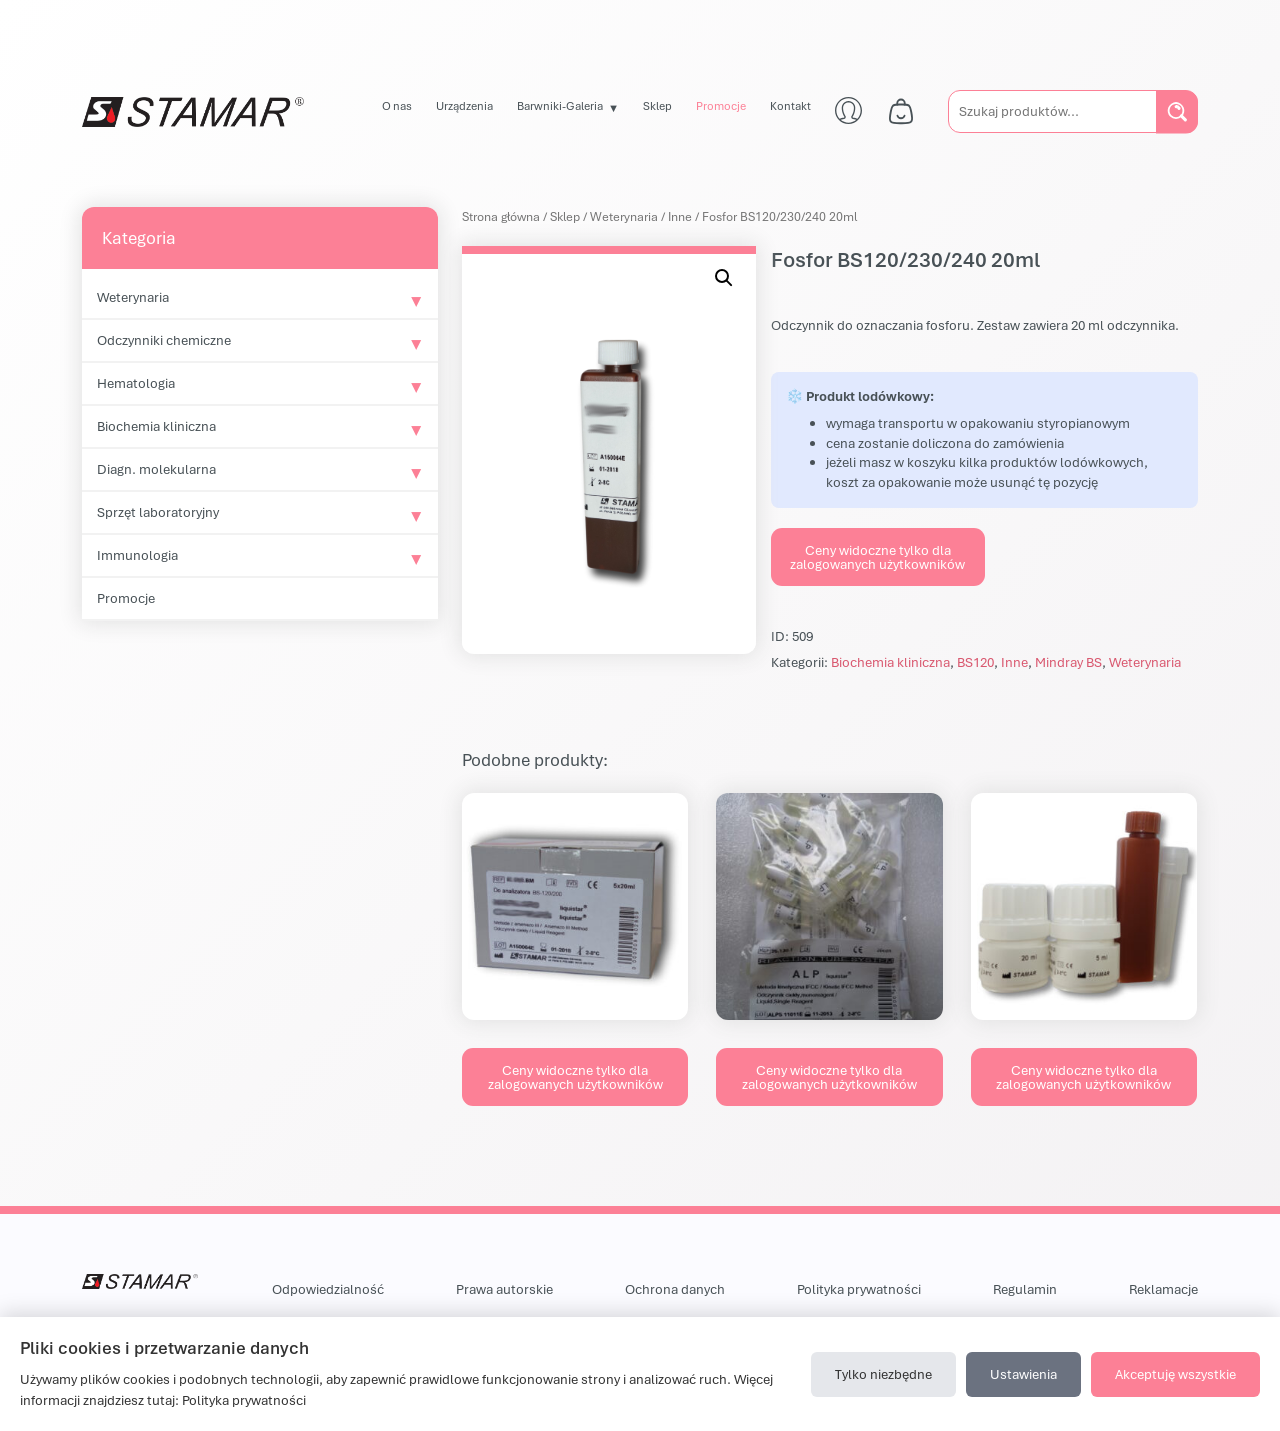 The width and height of the screenshot is (1280, 1431). Describe the element at coordinates (1163, 1289) in the screenshot. I see `Reklamacje` at that location.